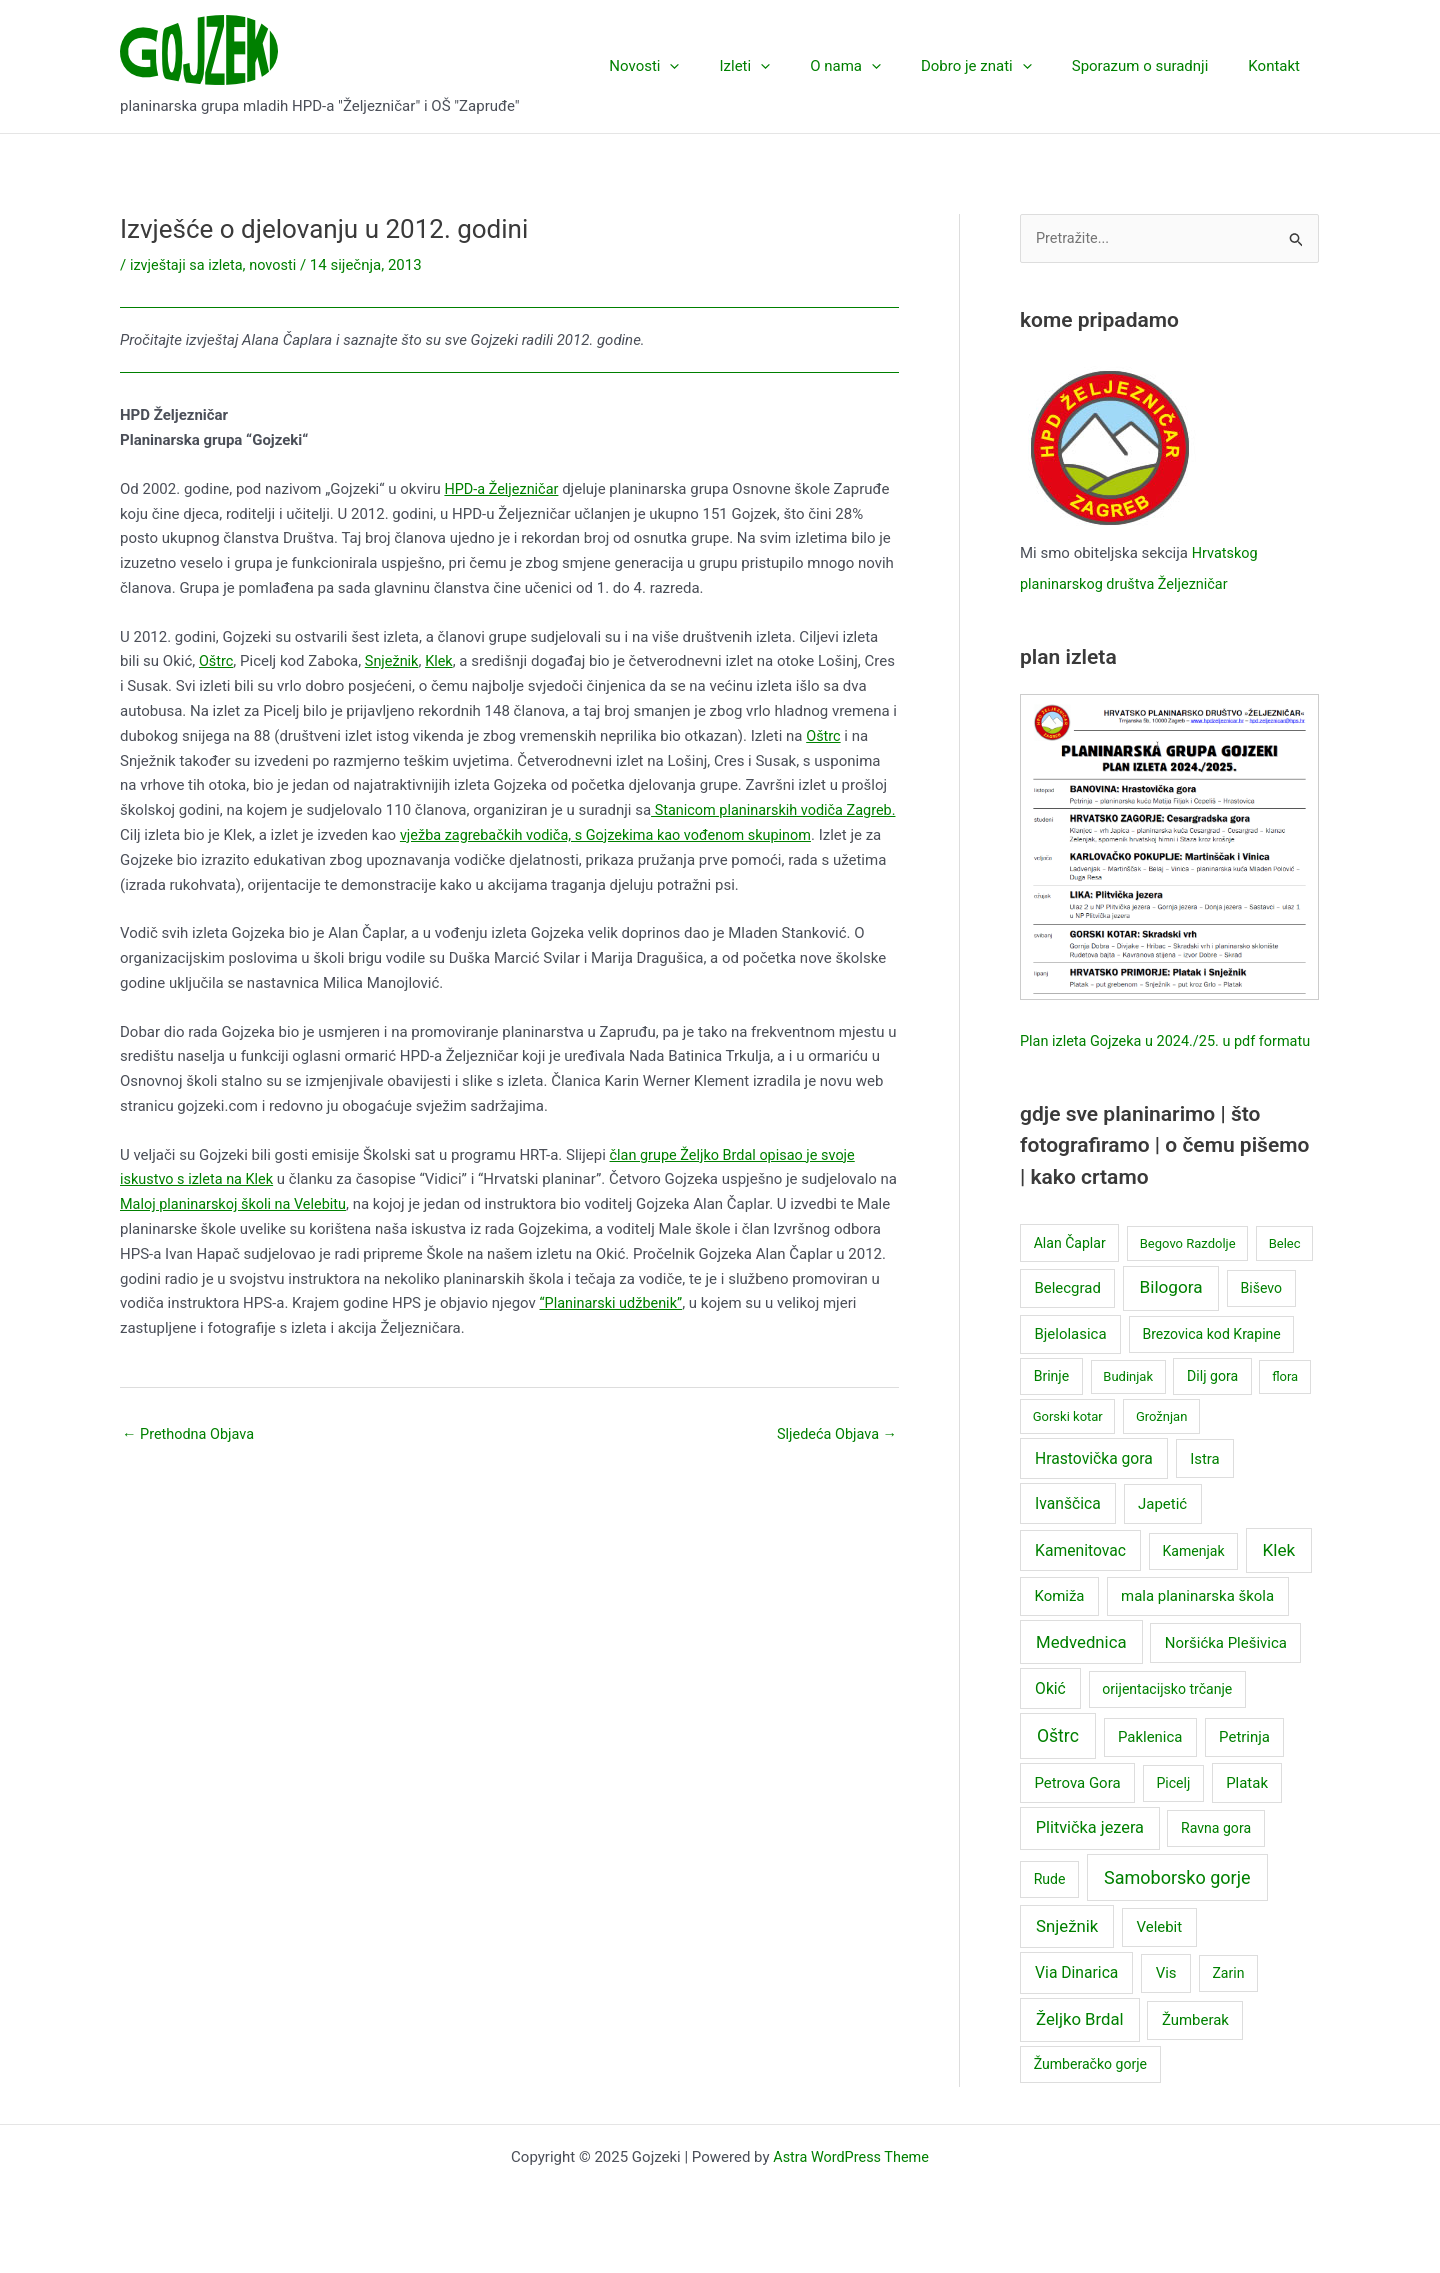 The width and height of the screenshot is (1440, 2273). What do you see at coordinates (1068, 1531) in the screenshot?
I see `Ivanščica [Ivanščica (5 stavki)]` at bounding box center [1068, 1531].